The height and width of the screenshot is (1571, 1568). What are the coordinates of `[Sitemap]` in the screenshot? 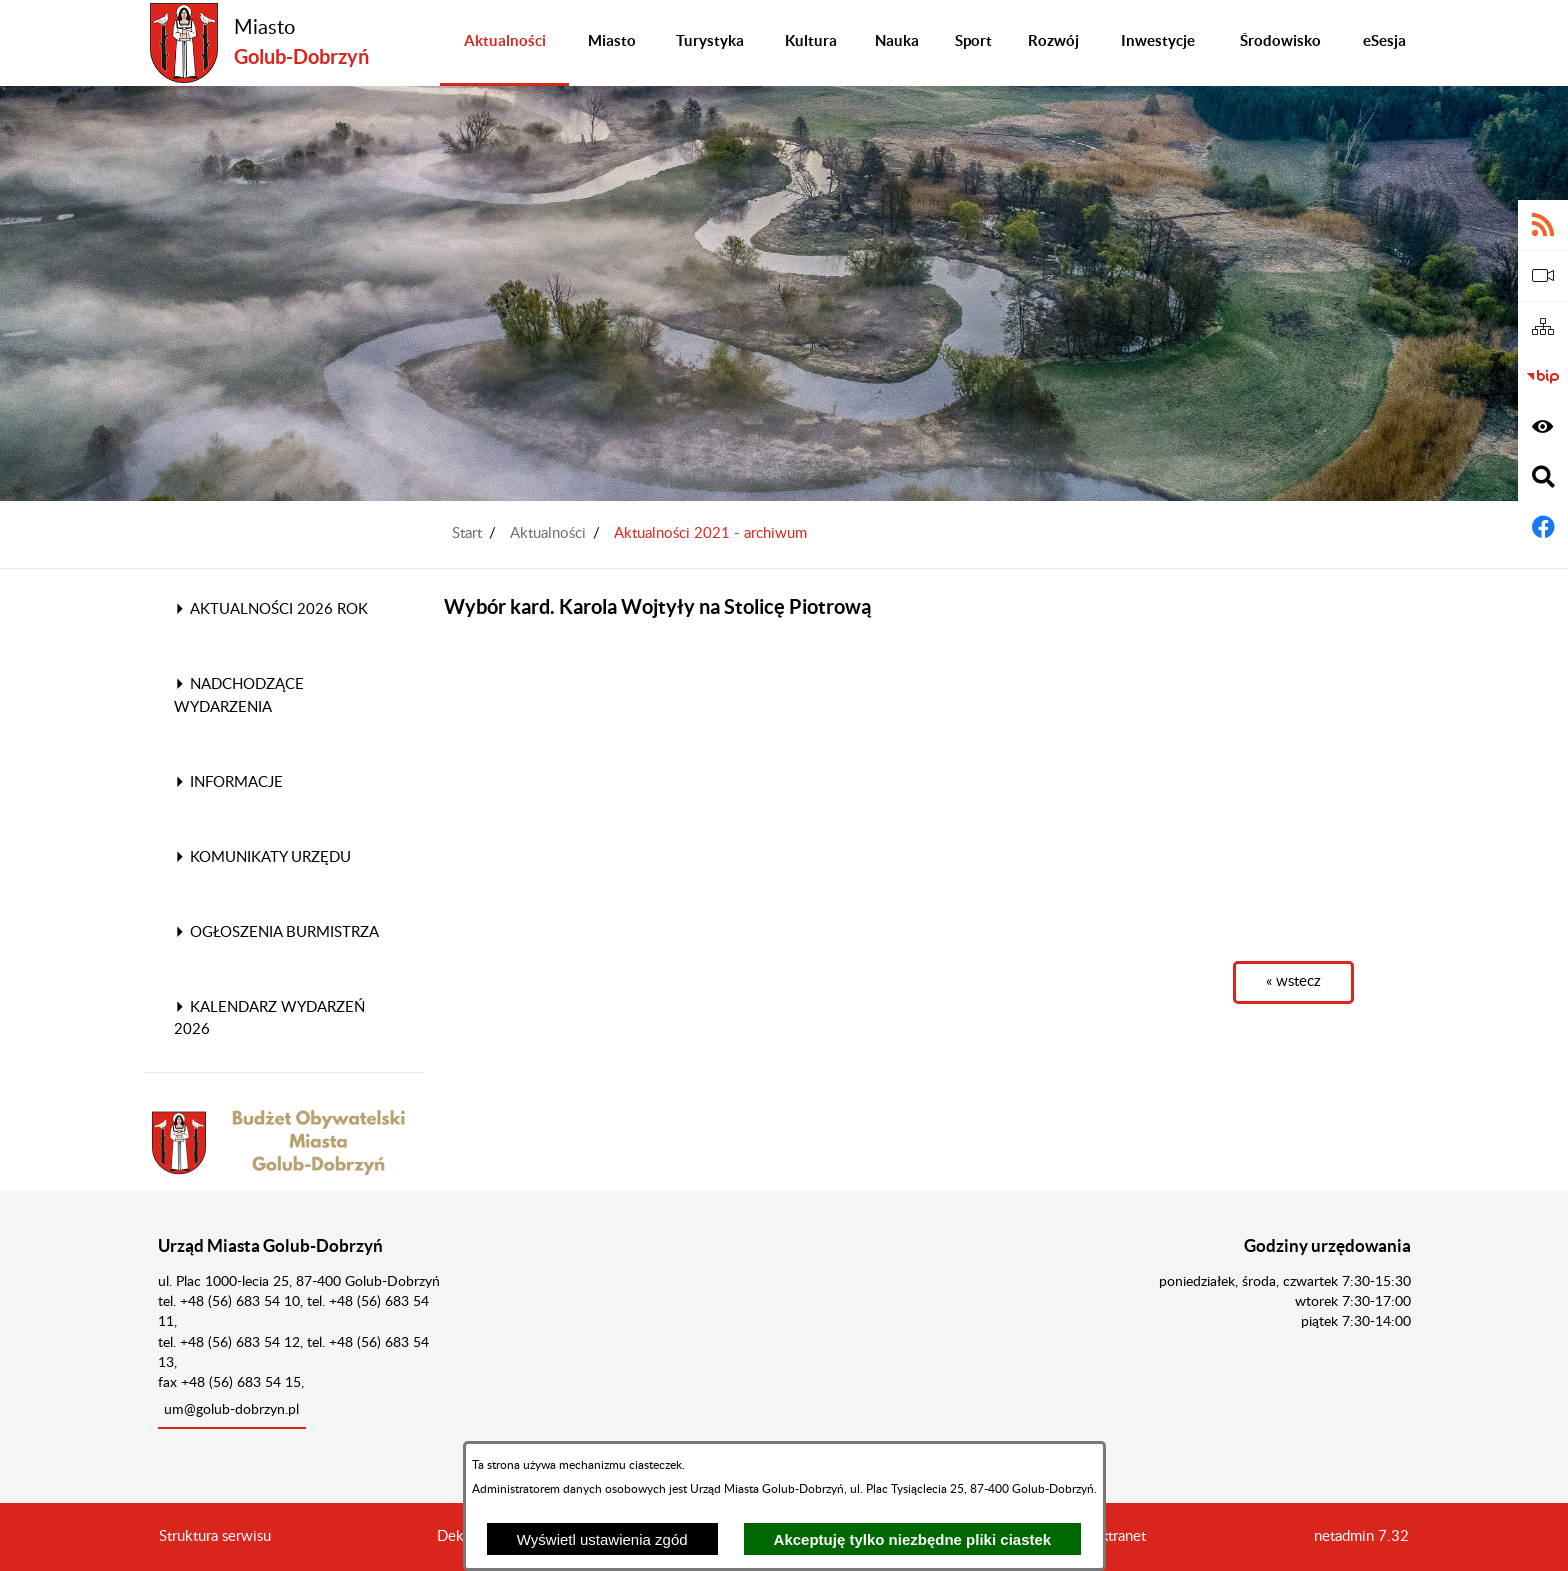 It's located at (1543, 327).